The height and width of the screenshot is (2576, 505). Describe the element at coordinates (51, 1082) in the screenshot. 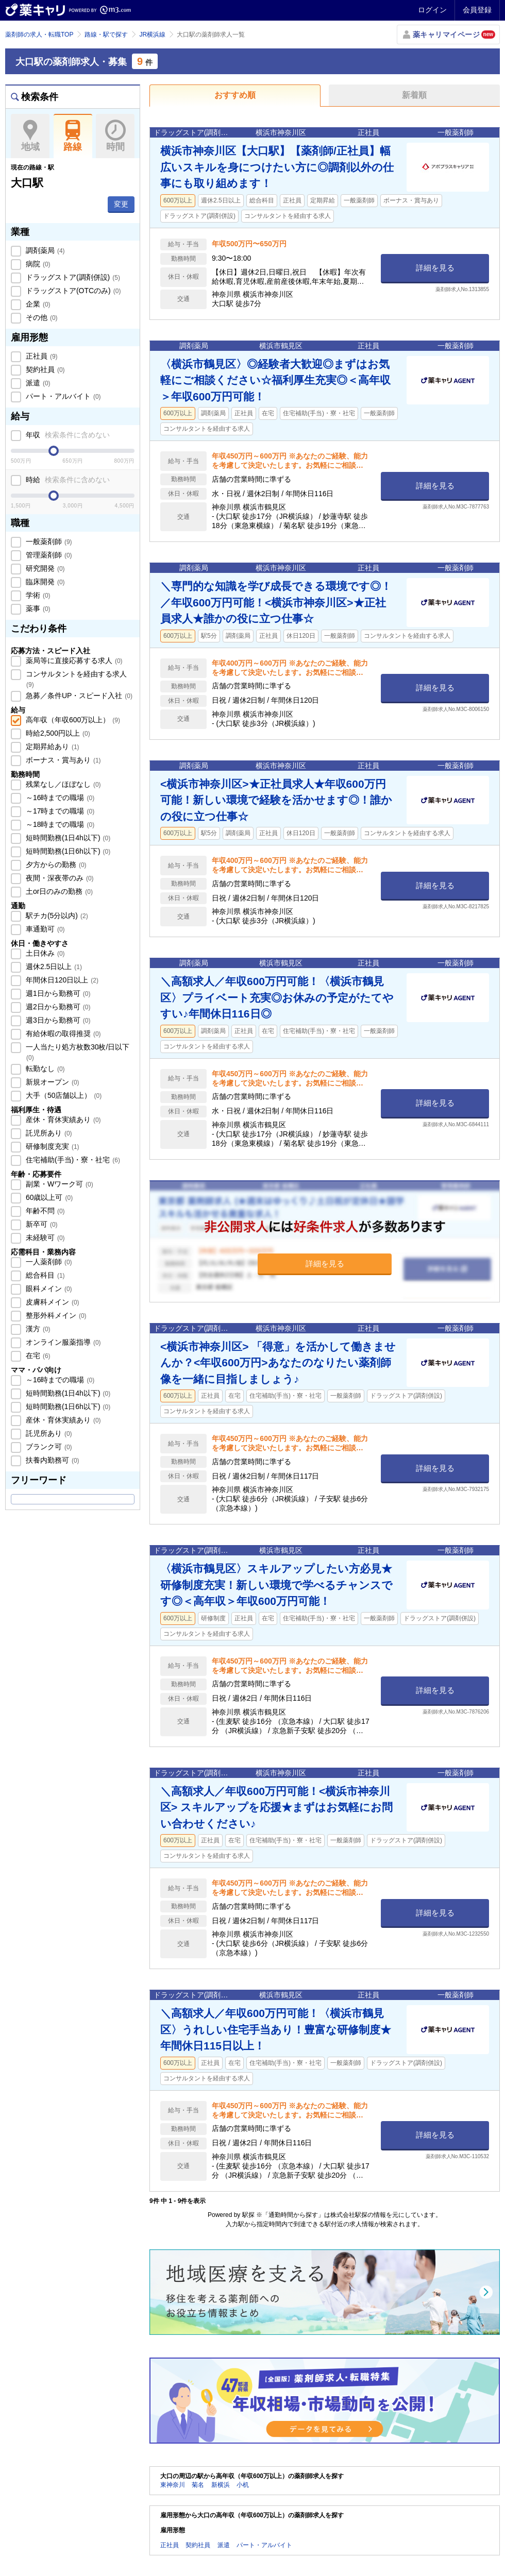

I see `新規オープン` at that location.